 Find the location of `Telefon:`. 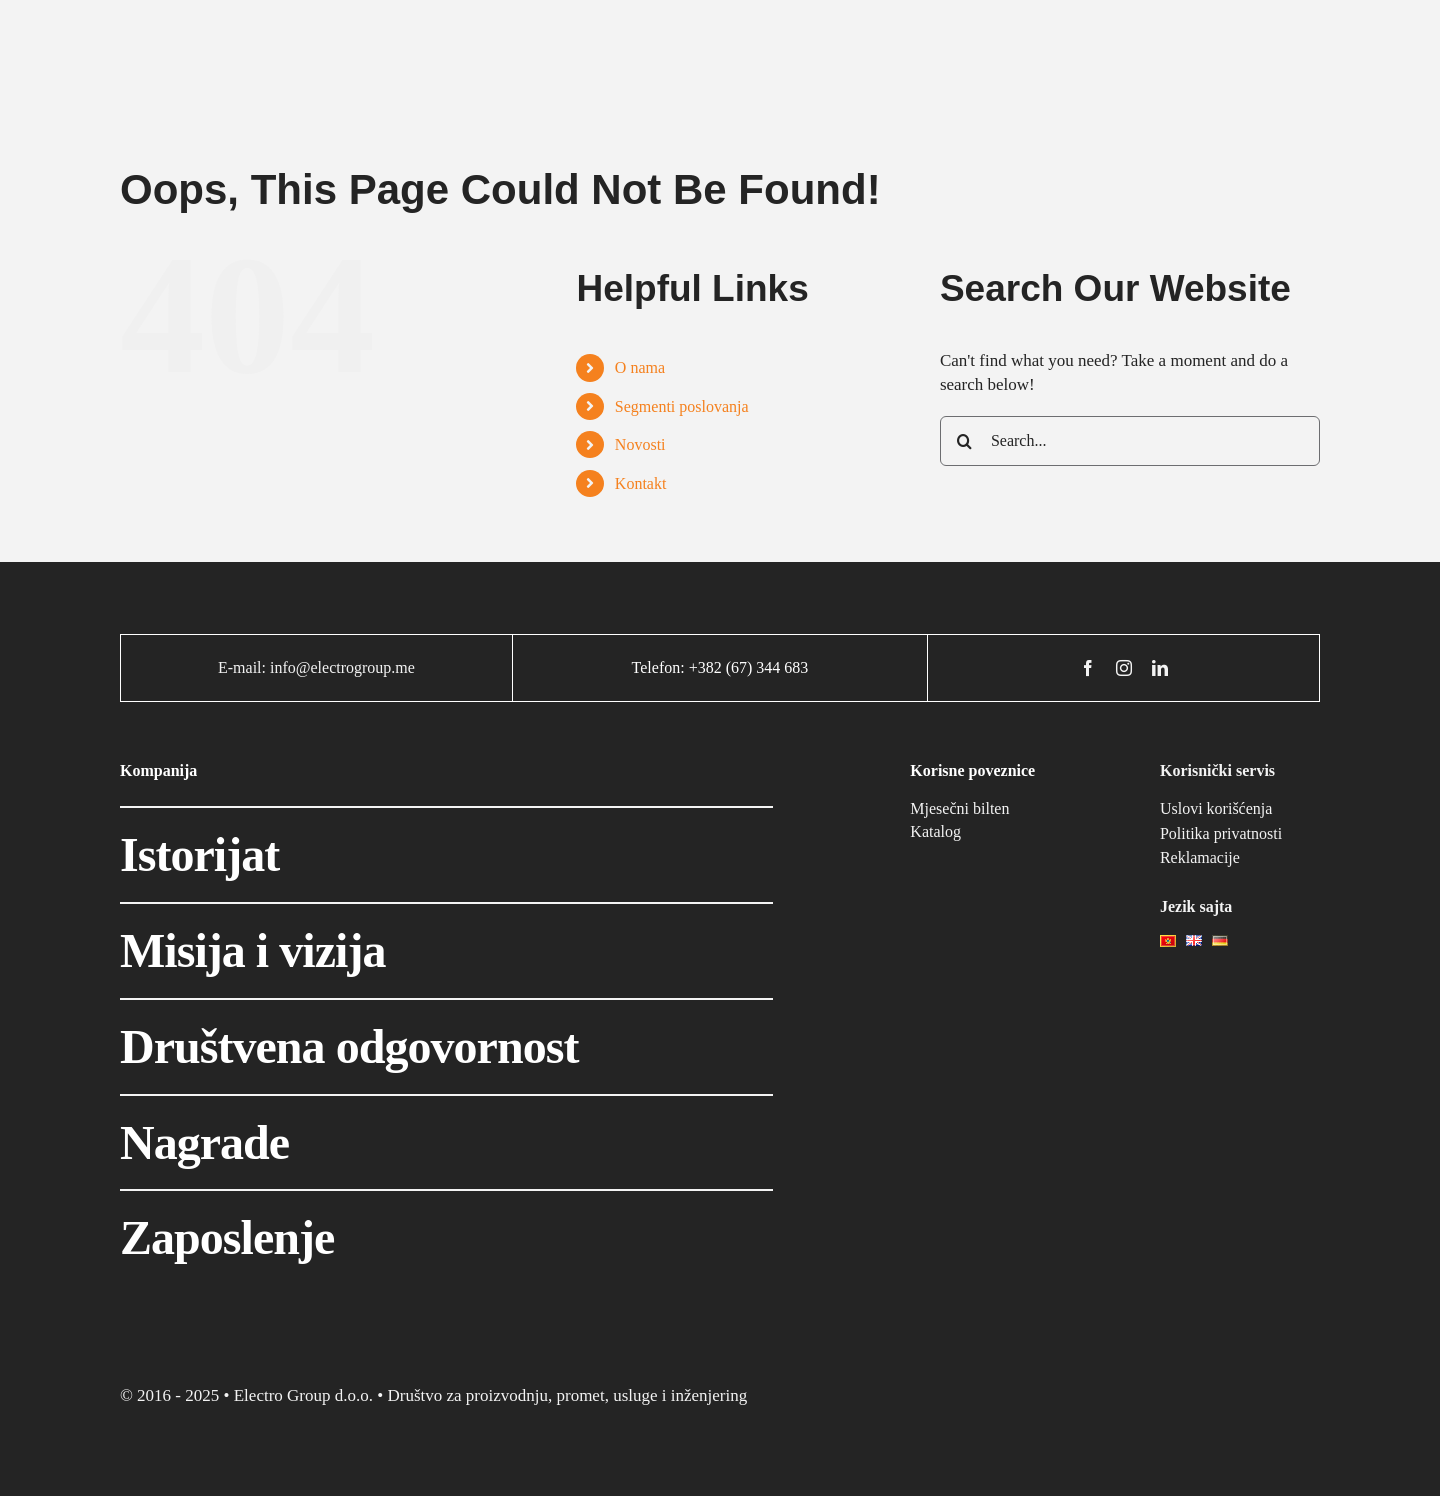

Telefon: is located at coordinates (660, 667).